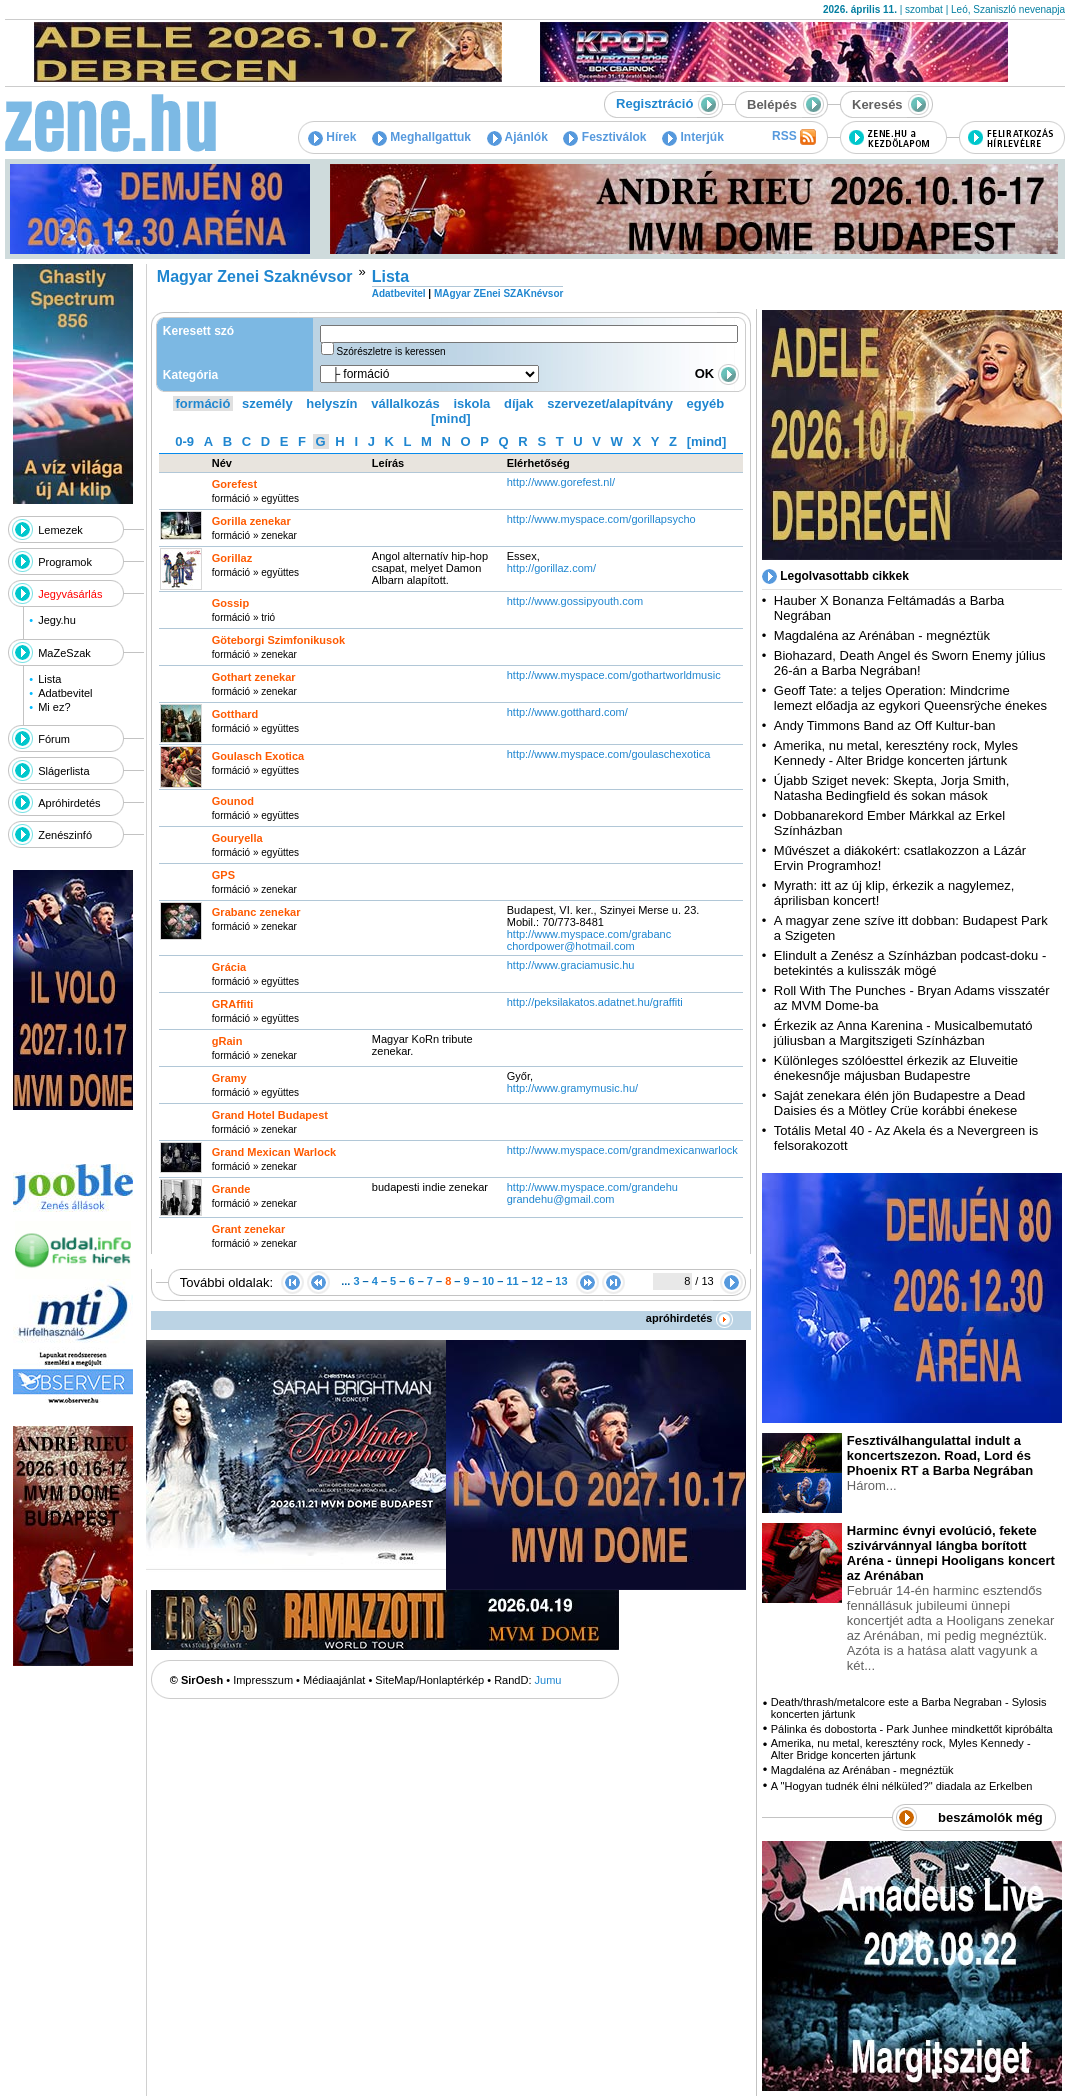  I want to click on iskola, so click(471, 403).